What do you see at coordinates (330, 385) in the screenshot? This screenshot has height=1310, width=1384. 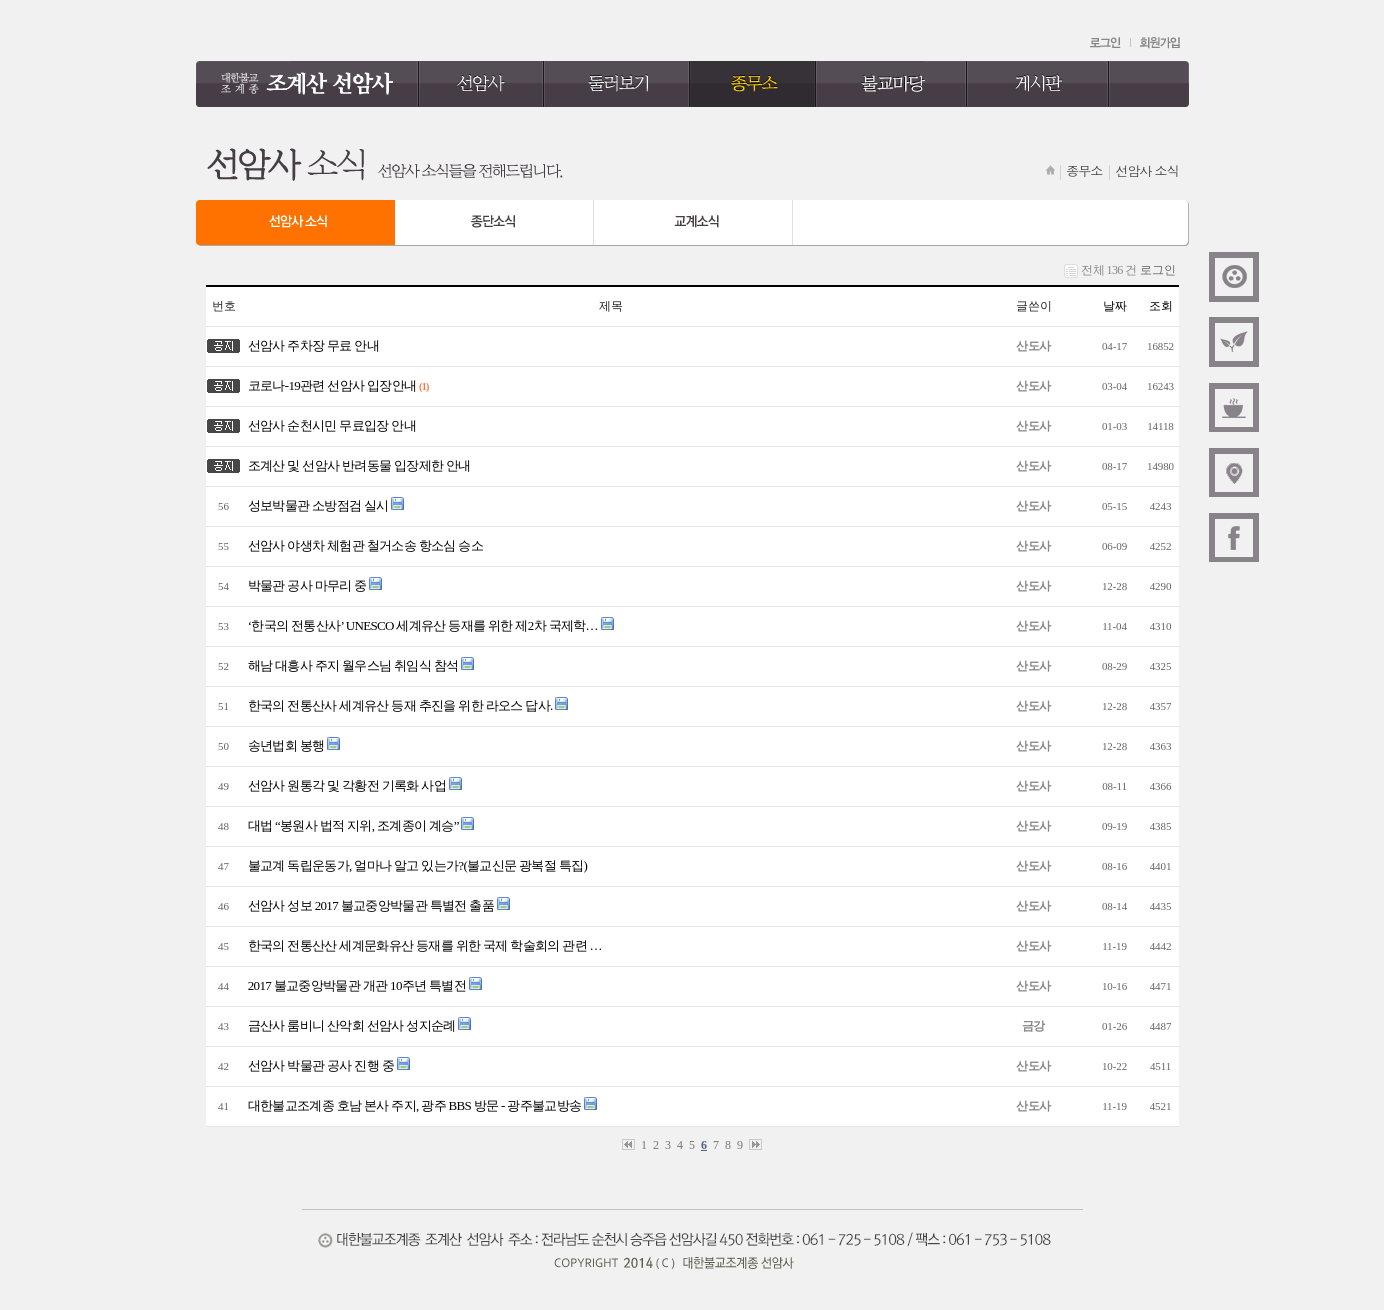 I see `코로나-19관련 선암사 입장안내` at bounding box center [330, 385].